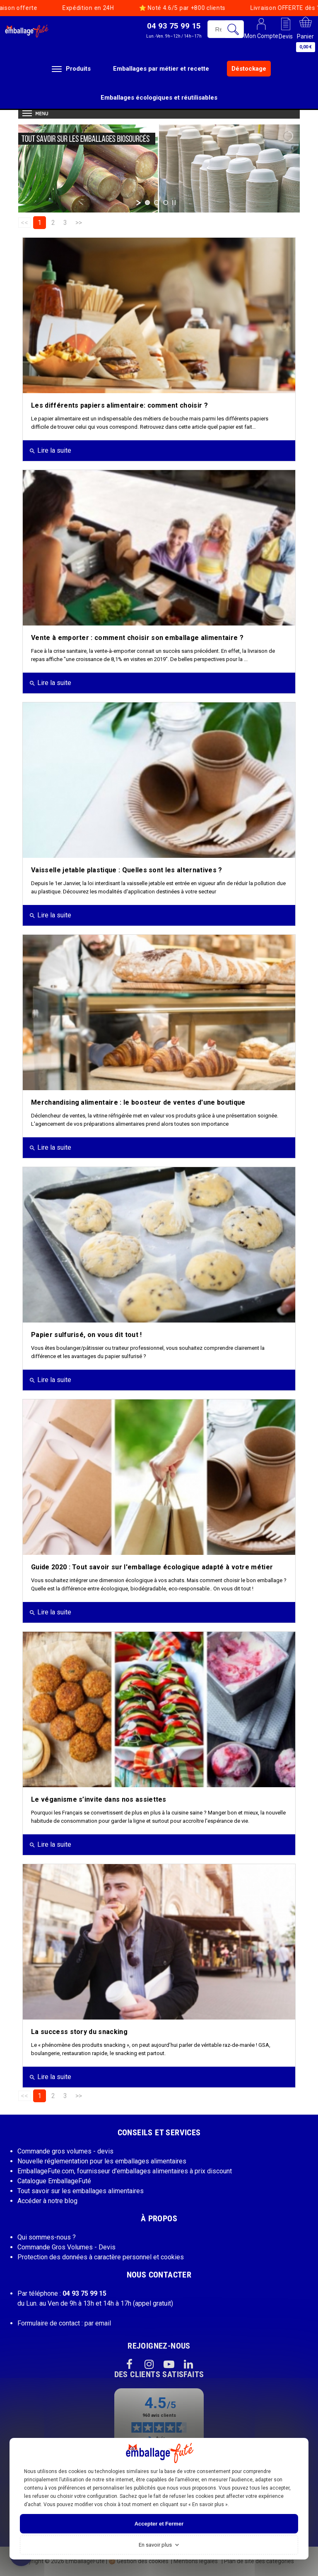 The image size is (318, 2576). What do you see at coordinates (54, 2181) in the screenshot?
I see `Catalogue EmballageFuté` at bounding box center [54, 2181].